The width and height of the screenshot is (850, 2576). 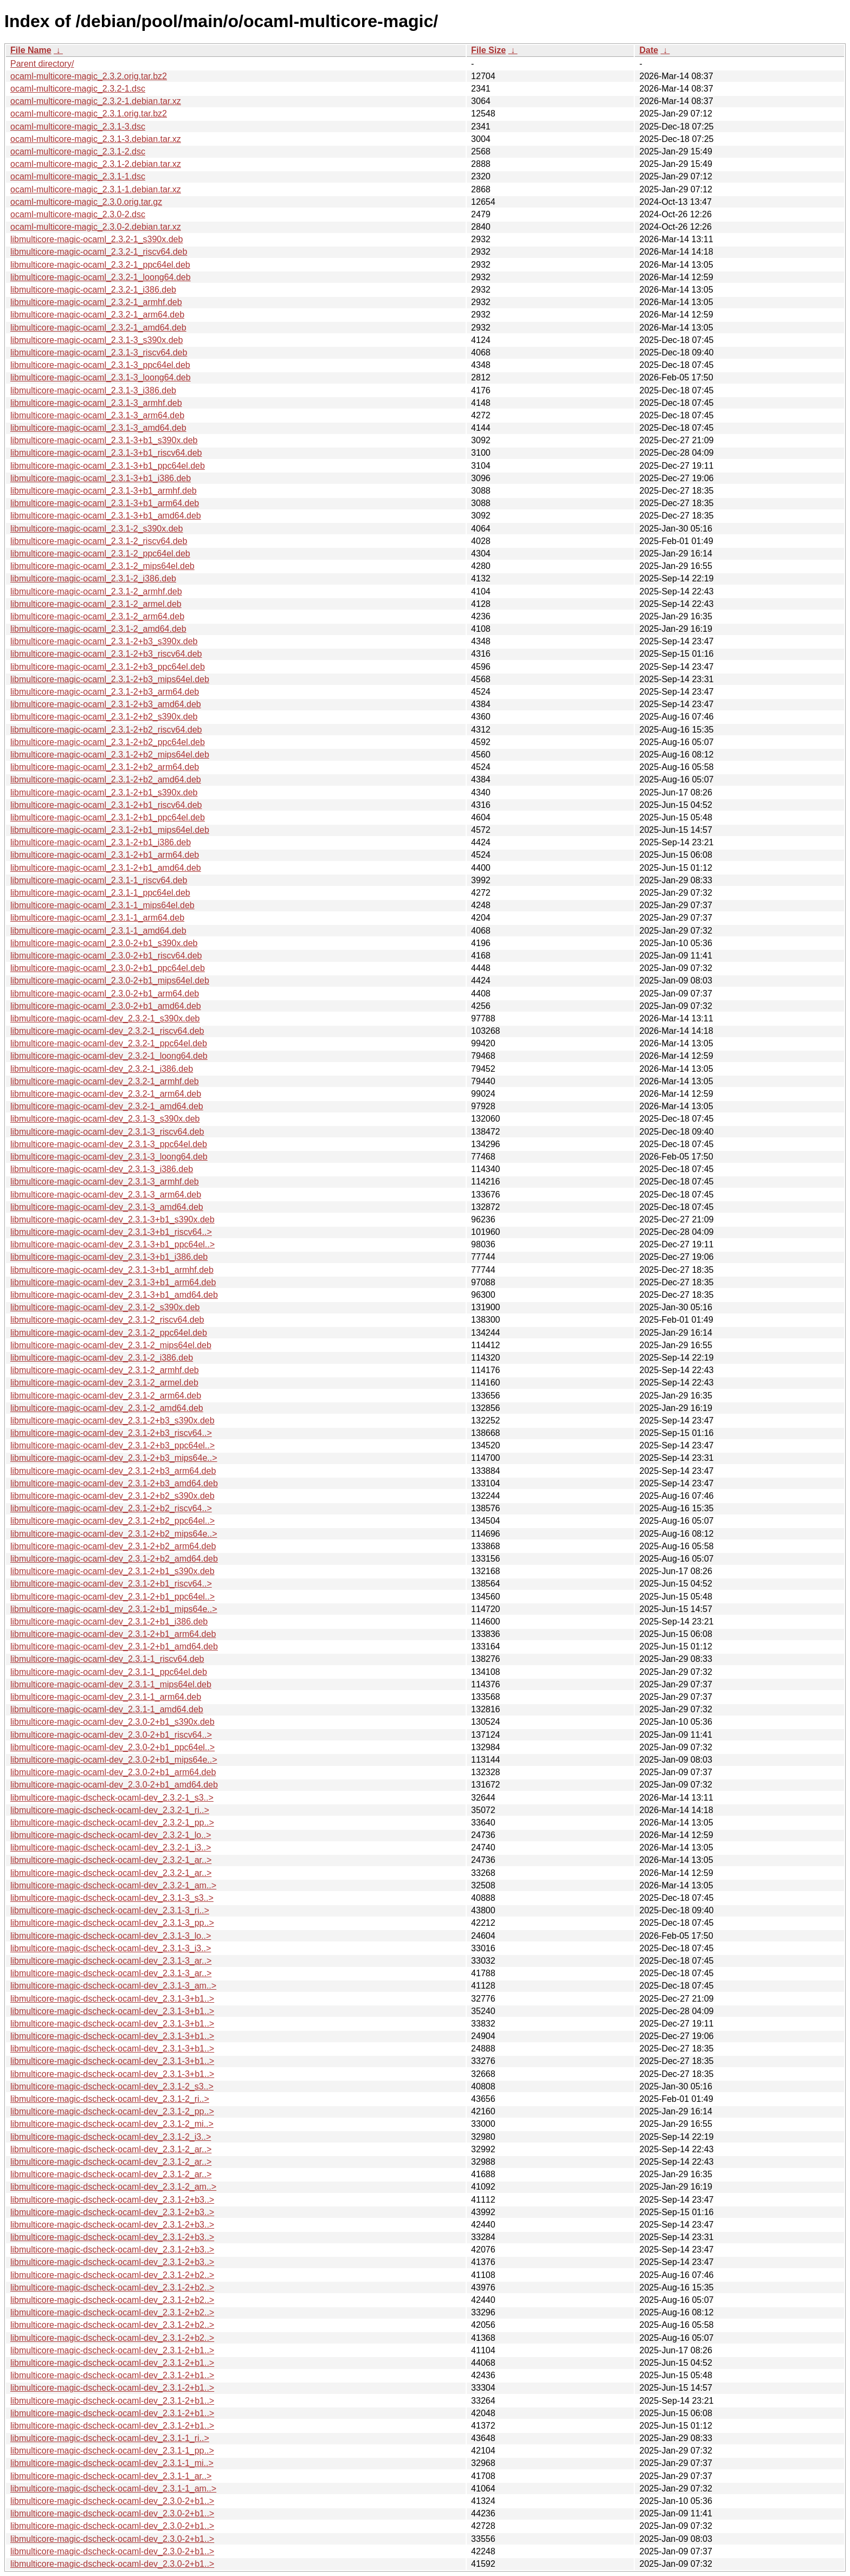 I want to click on libmulticore-magic-ocaml-dev_2.3.1-1_mips64el.deb, so click(x=110, y=1684).